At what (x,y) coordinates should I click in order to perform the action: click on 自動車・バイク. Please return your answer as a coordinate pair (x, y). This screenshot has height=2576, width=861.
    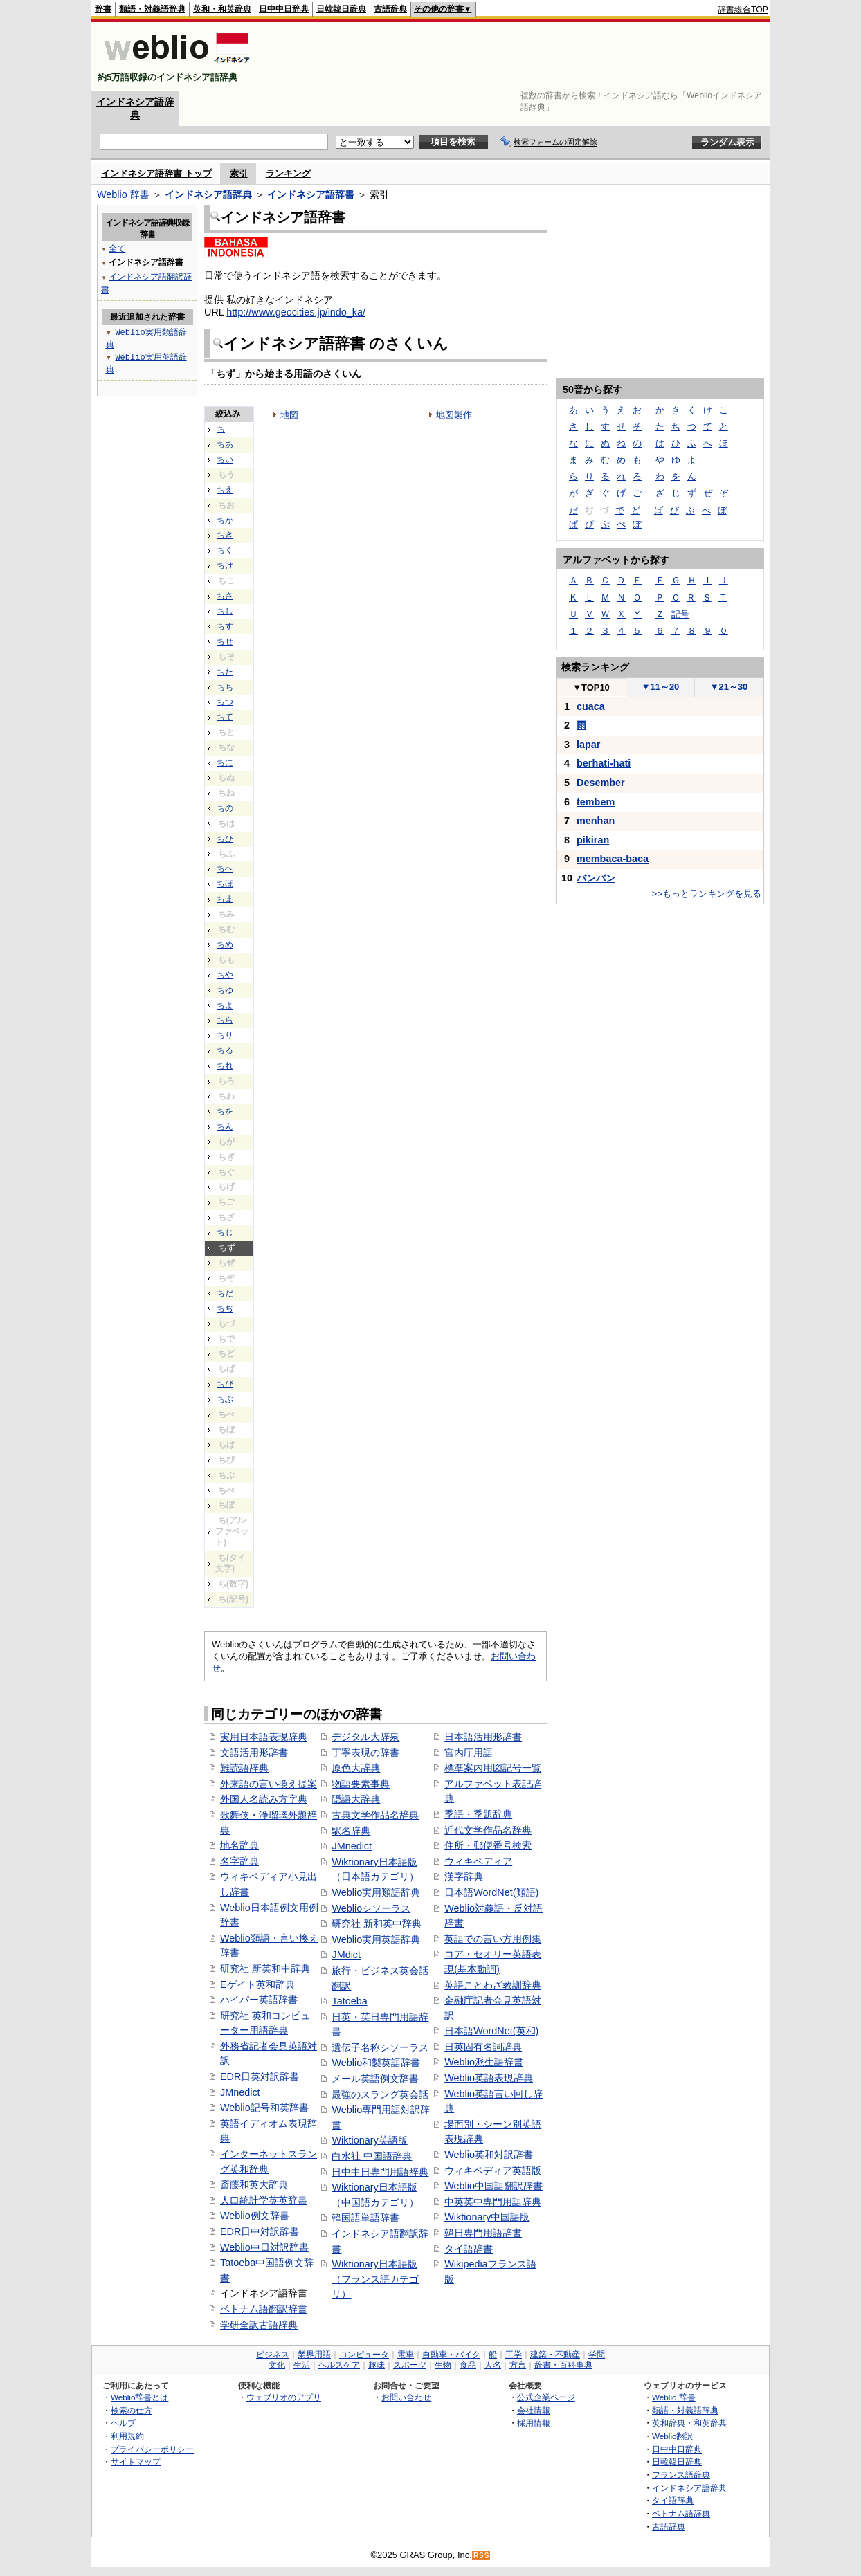
    Looking at the image, I should click on (451, 2354).